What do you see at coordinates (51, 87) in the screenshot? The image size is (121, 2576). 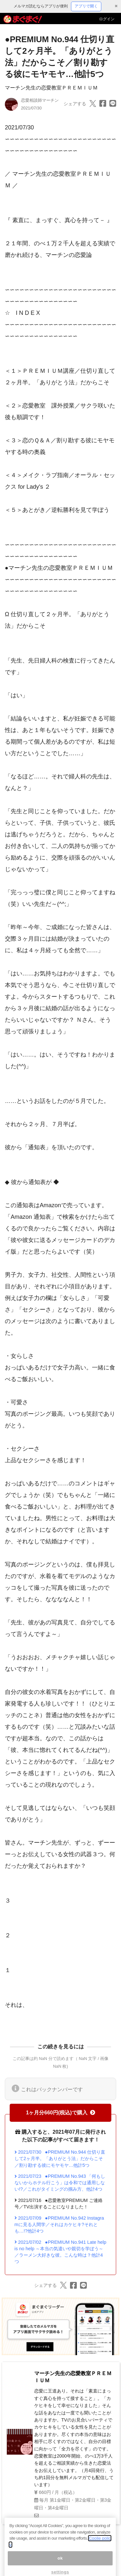 I see `マーチン先生の恋愛教室ＰＲＥＭＩＵＭ` at bounding box center [51, 87].